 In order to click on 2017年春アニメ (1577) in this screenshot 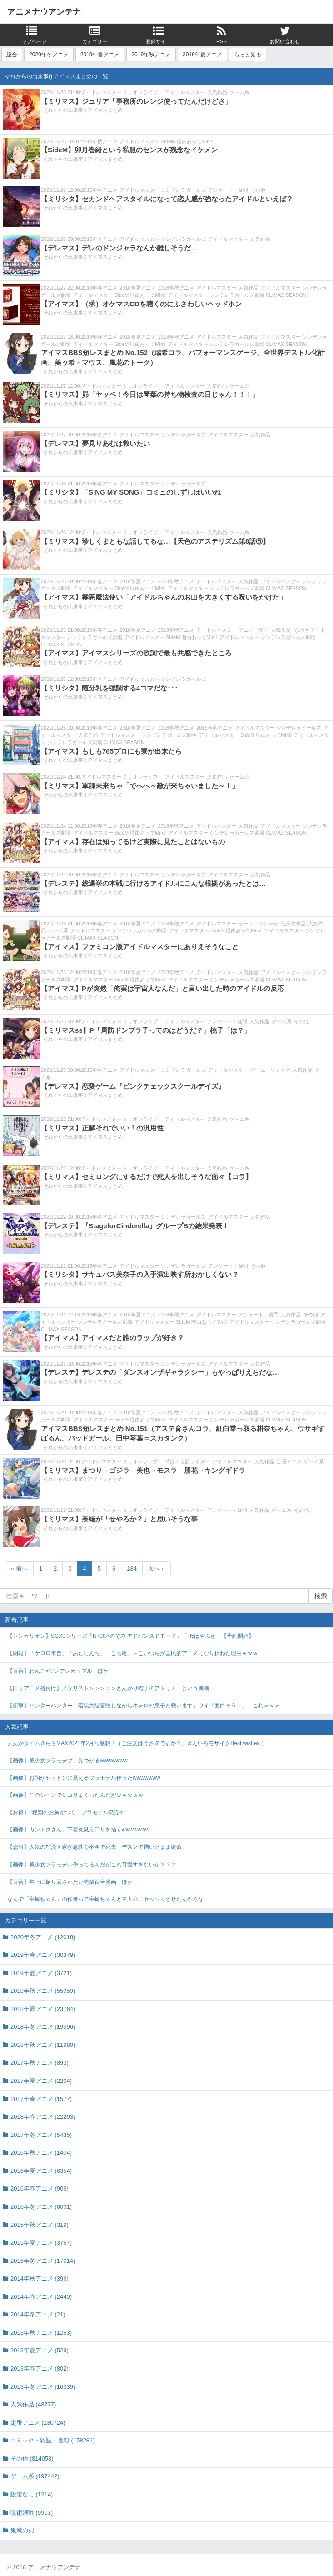, I will do `click(41, 2099)`.